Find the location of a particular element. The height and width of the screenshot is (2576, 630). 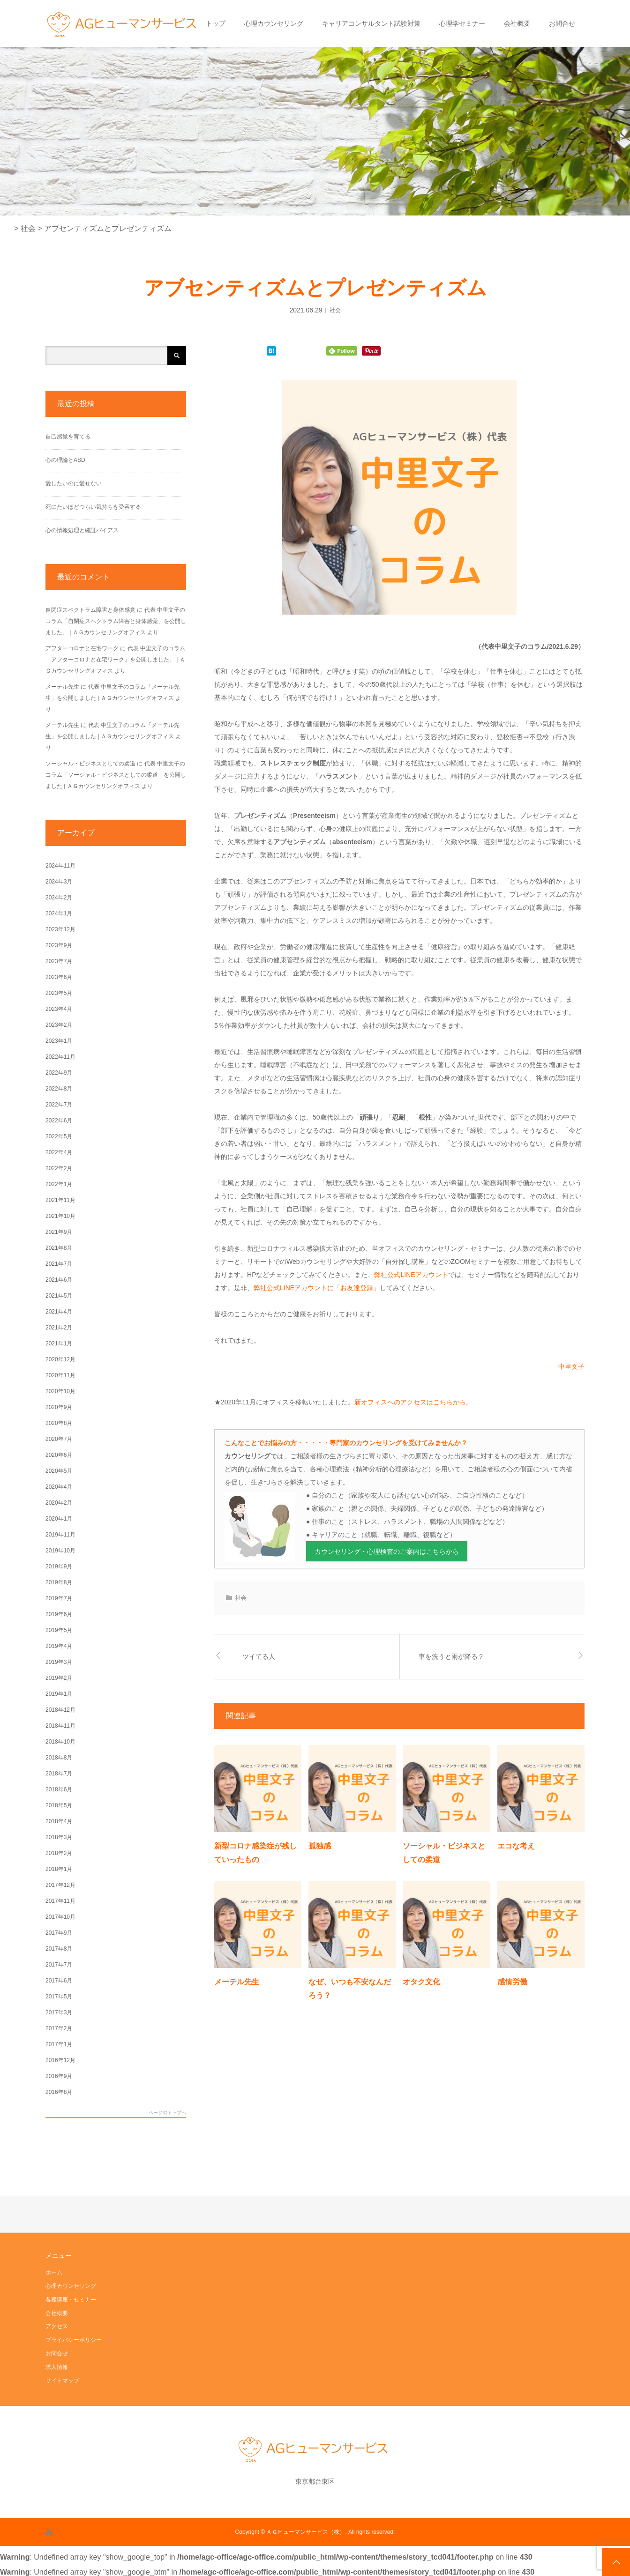

2024年1月 is located at coordinates (58, 913).